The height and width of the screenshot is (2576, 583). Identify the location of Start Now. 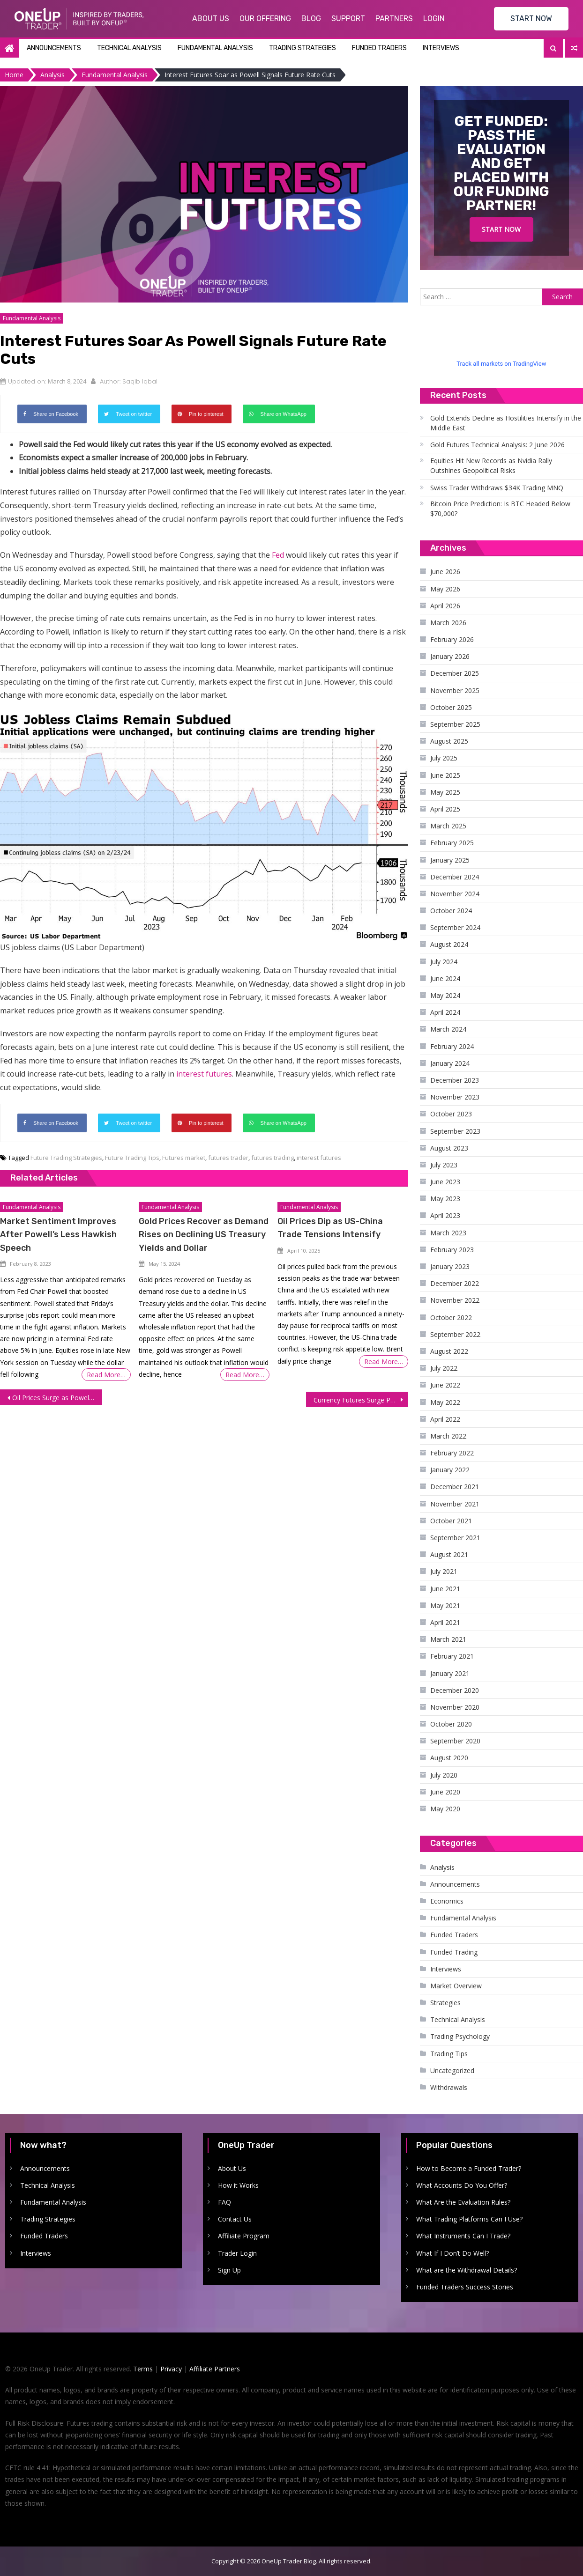
(501, 229).